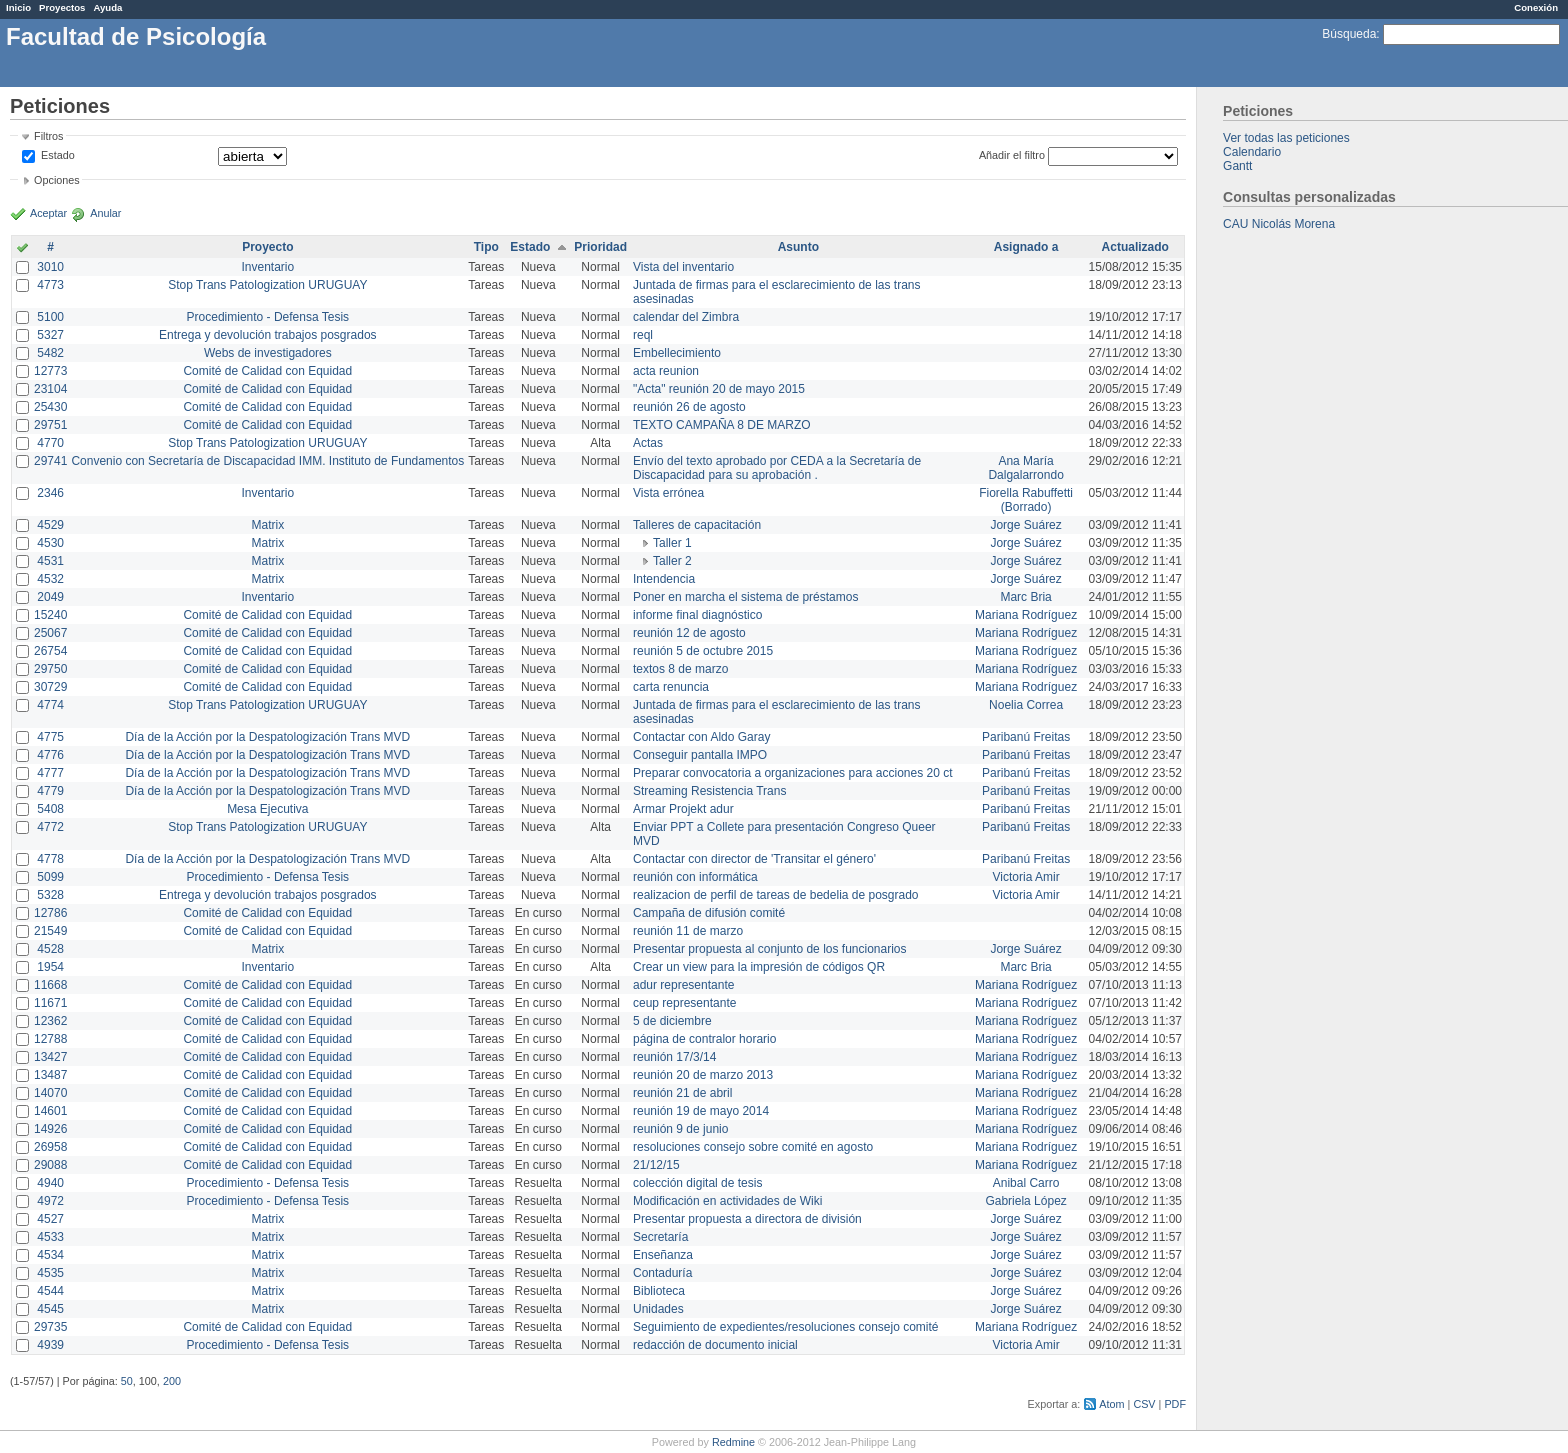  I want to click on 4535, so click(50, 1273).